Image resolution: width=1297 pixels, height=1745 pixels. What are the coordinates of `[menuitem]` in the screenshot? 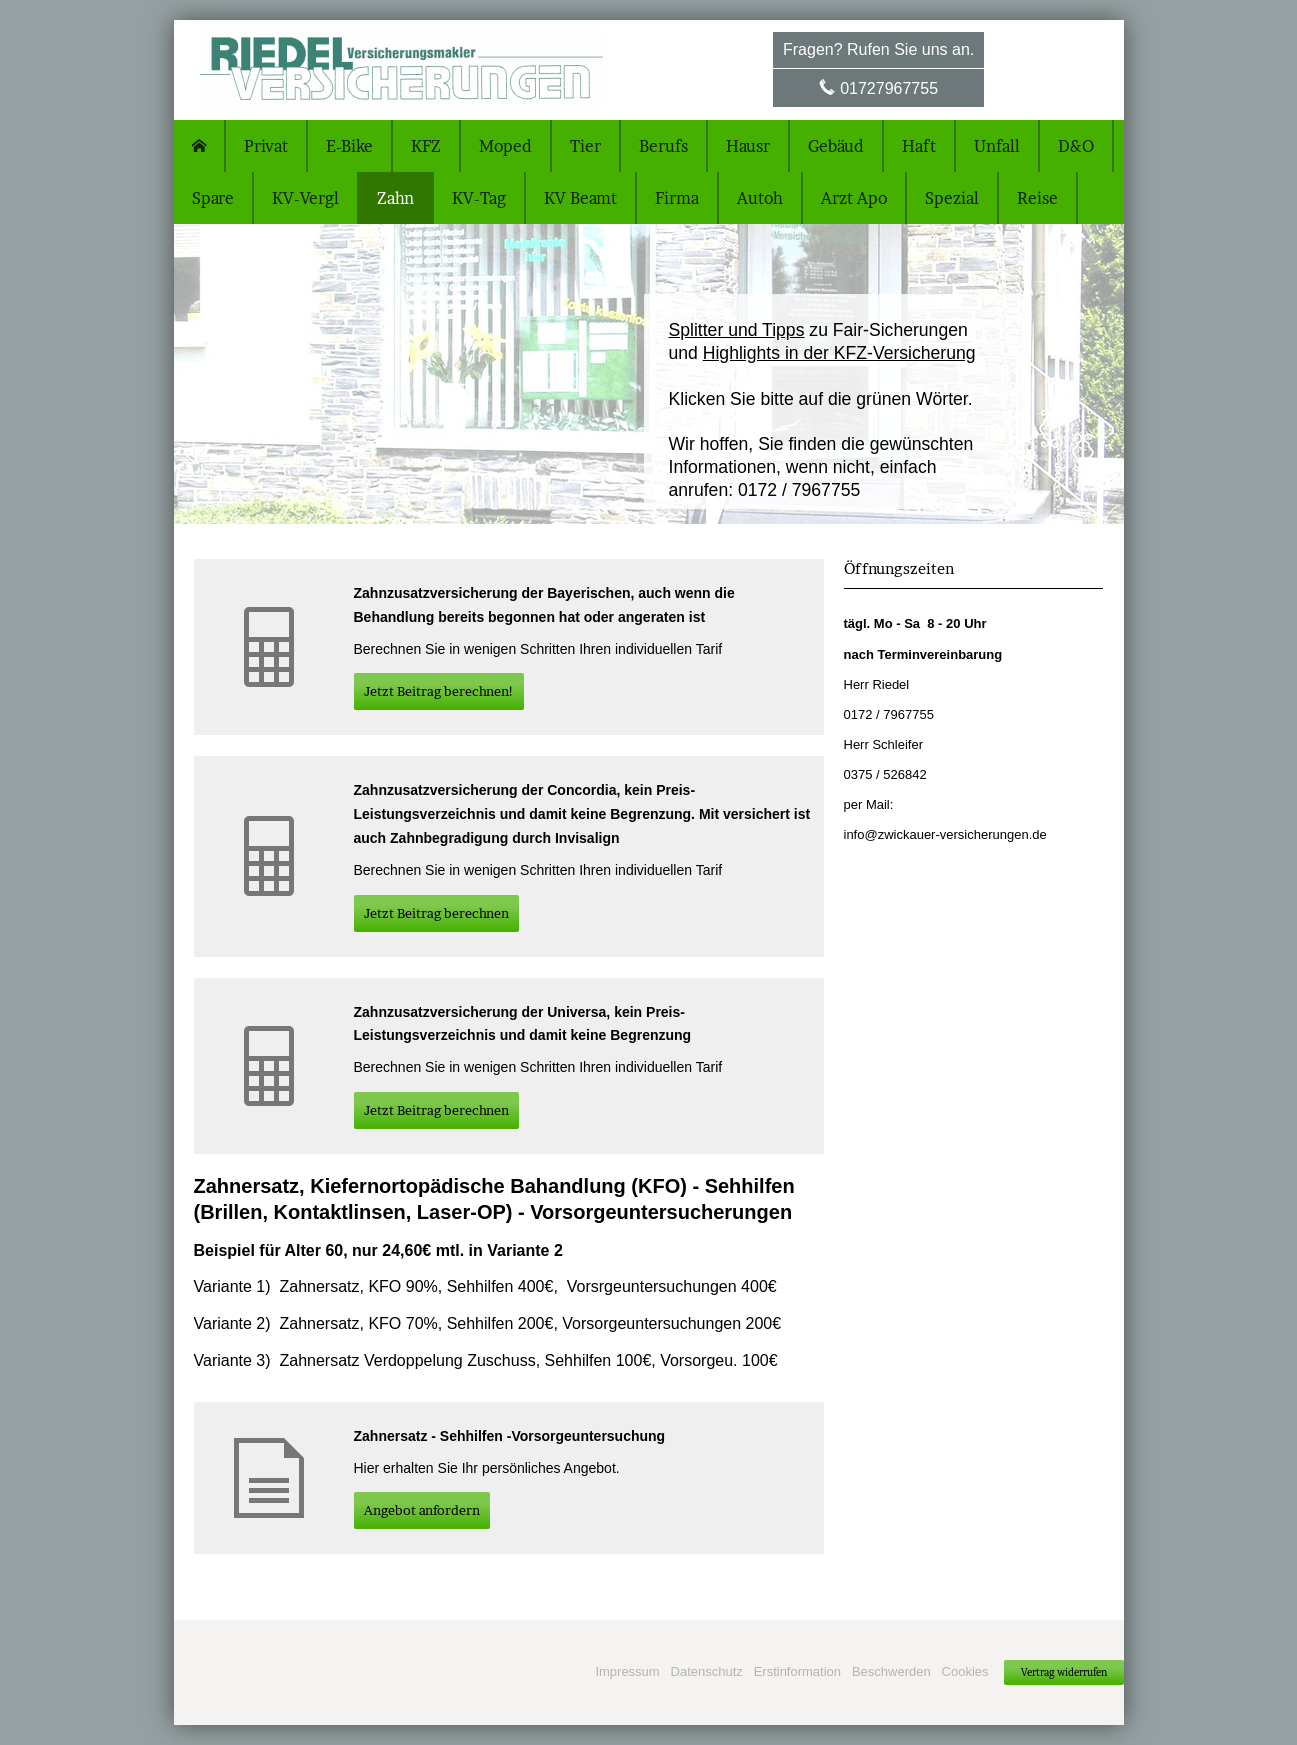 It's located at (200, 146).